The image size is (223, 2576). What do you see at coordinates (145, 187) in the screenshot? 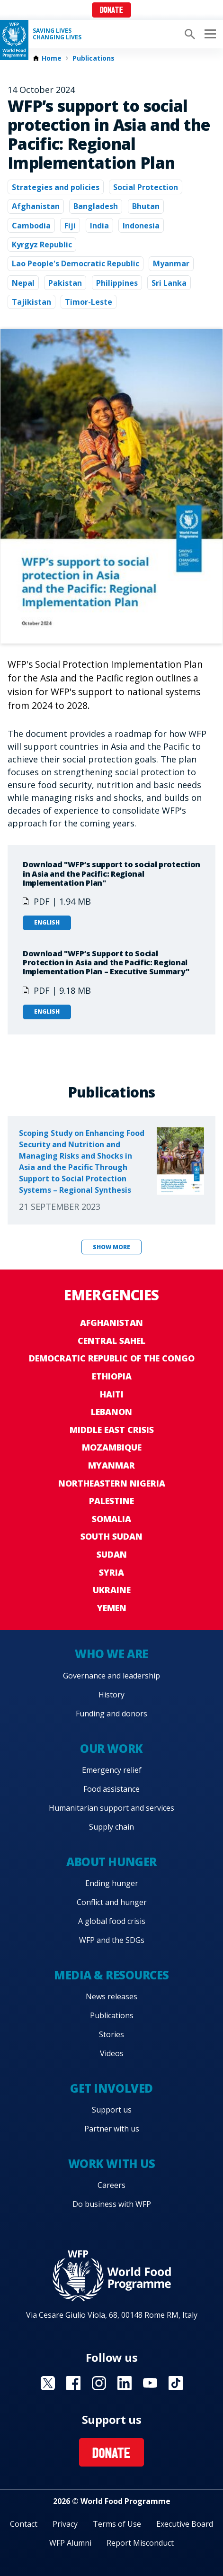
I see `Social Protection` at bounding box center [145, 187].